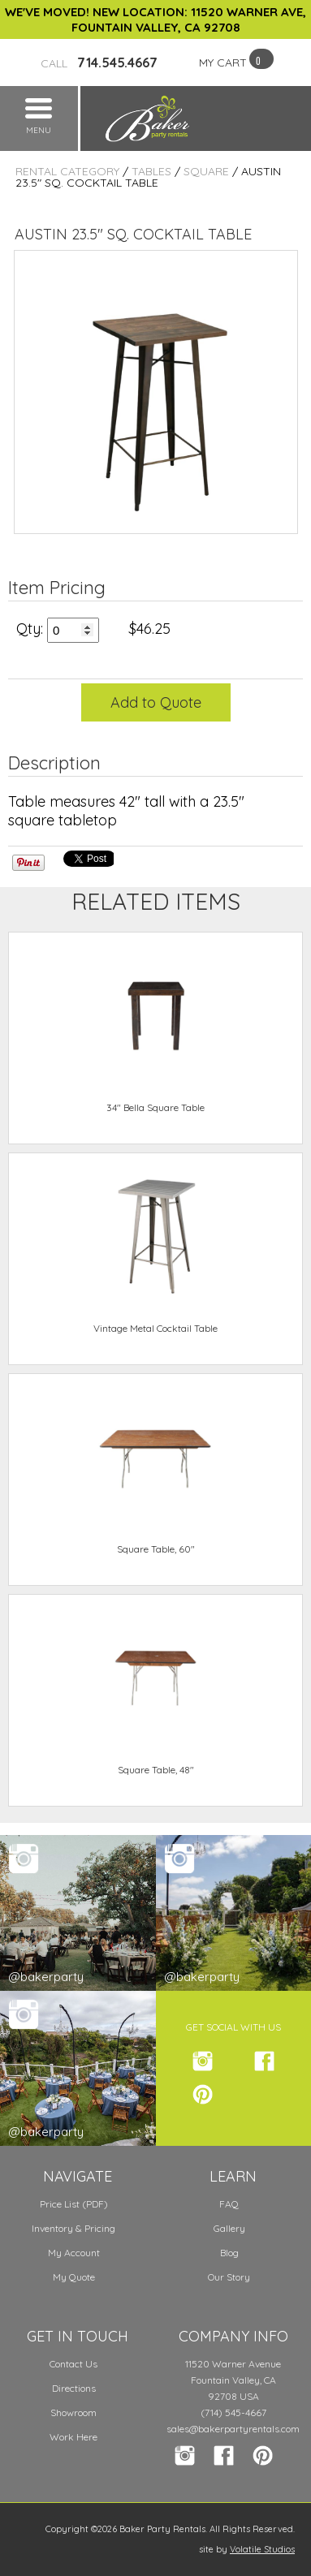 The height and width of the screenshot is (2576, 311). Describe the element at coordinates (155, 702) in the screenshot. I see `Add to Quote` at that location.